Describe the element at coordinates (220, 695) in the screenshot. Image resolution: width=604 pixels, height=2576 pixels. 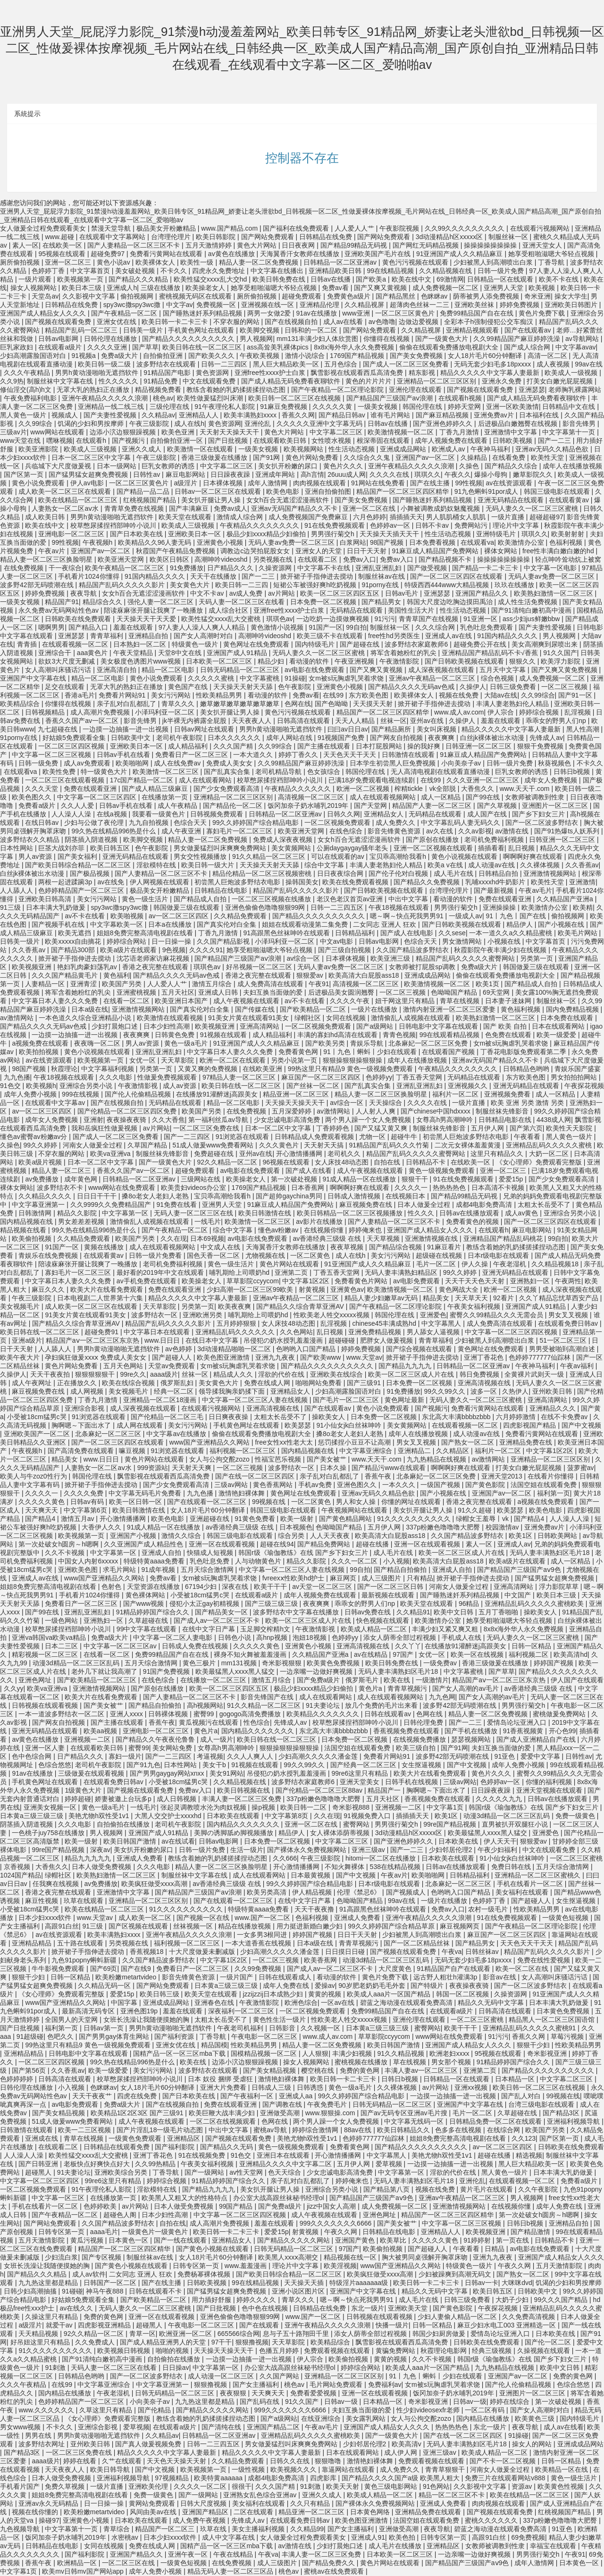
I see `性欧美精品男男` at that location.